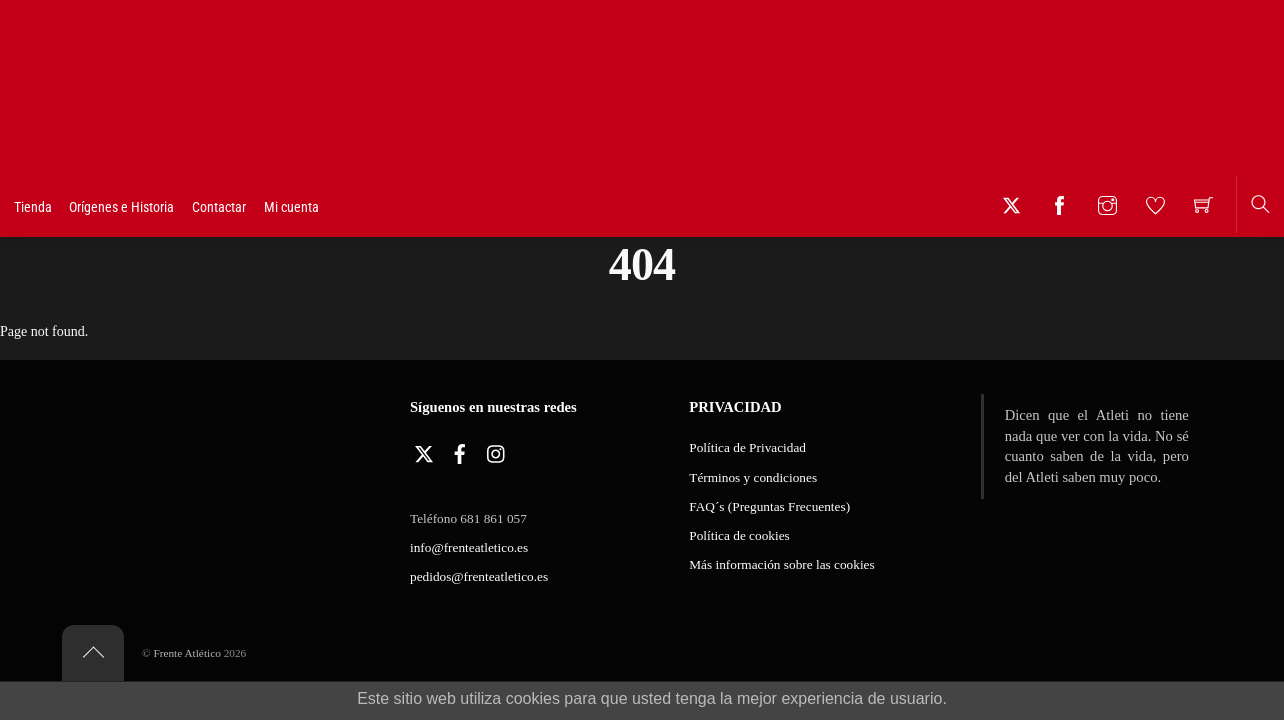 The image size is (1284, 720). I want to click on [facebook], so click(460, 450).